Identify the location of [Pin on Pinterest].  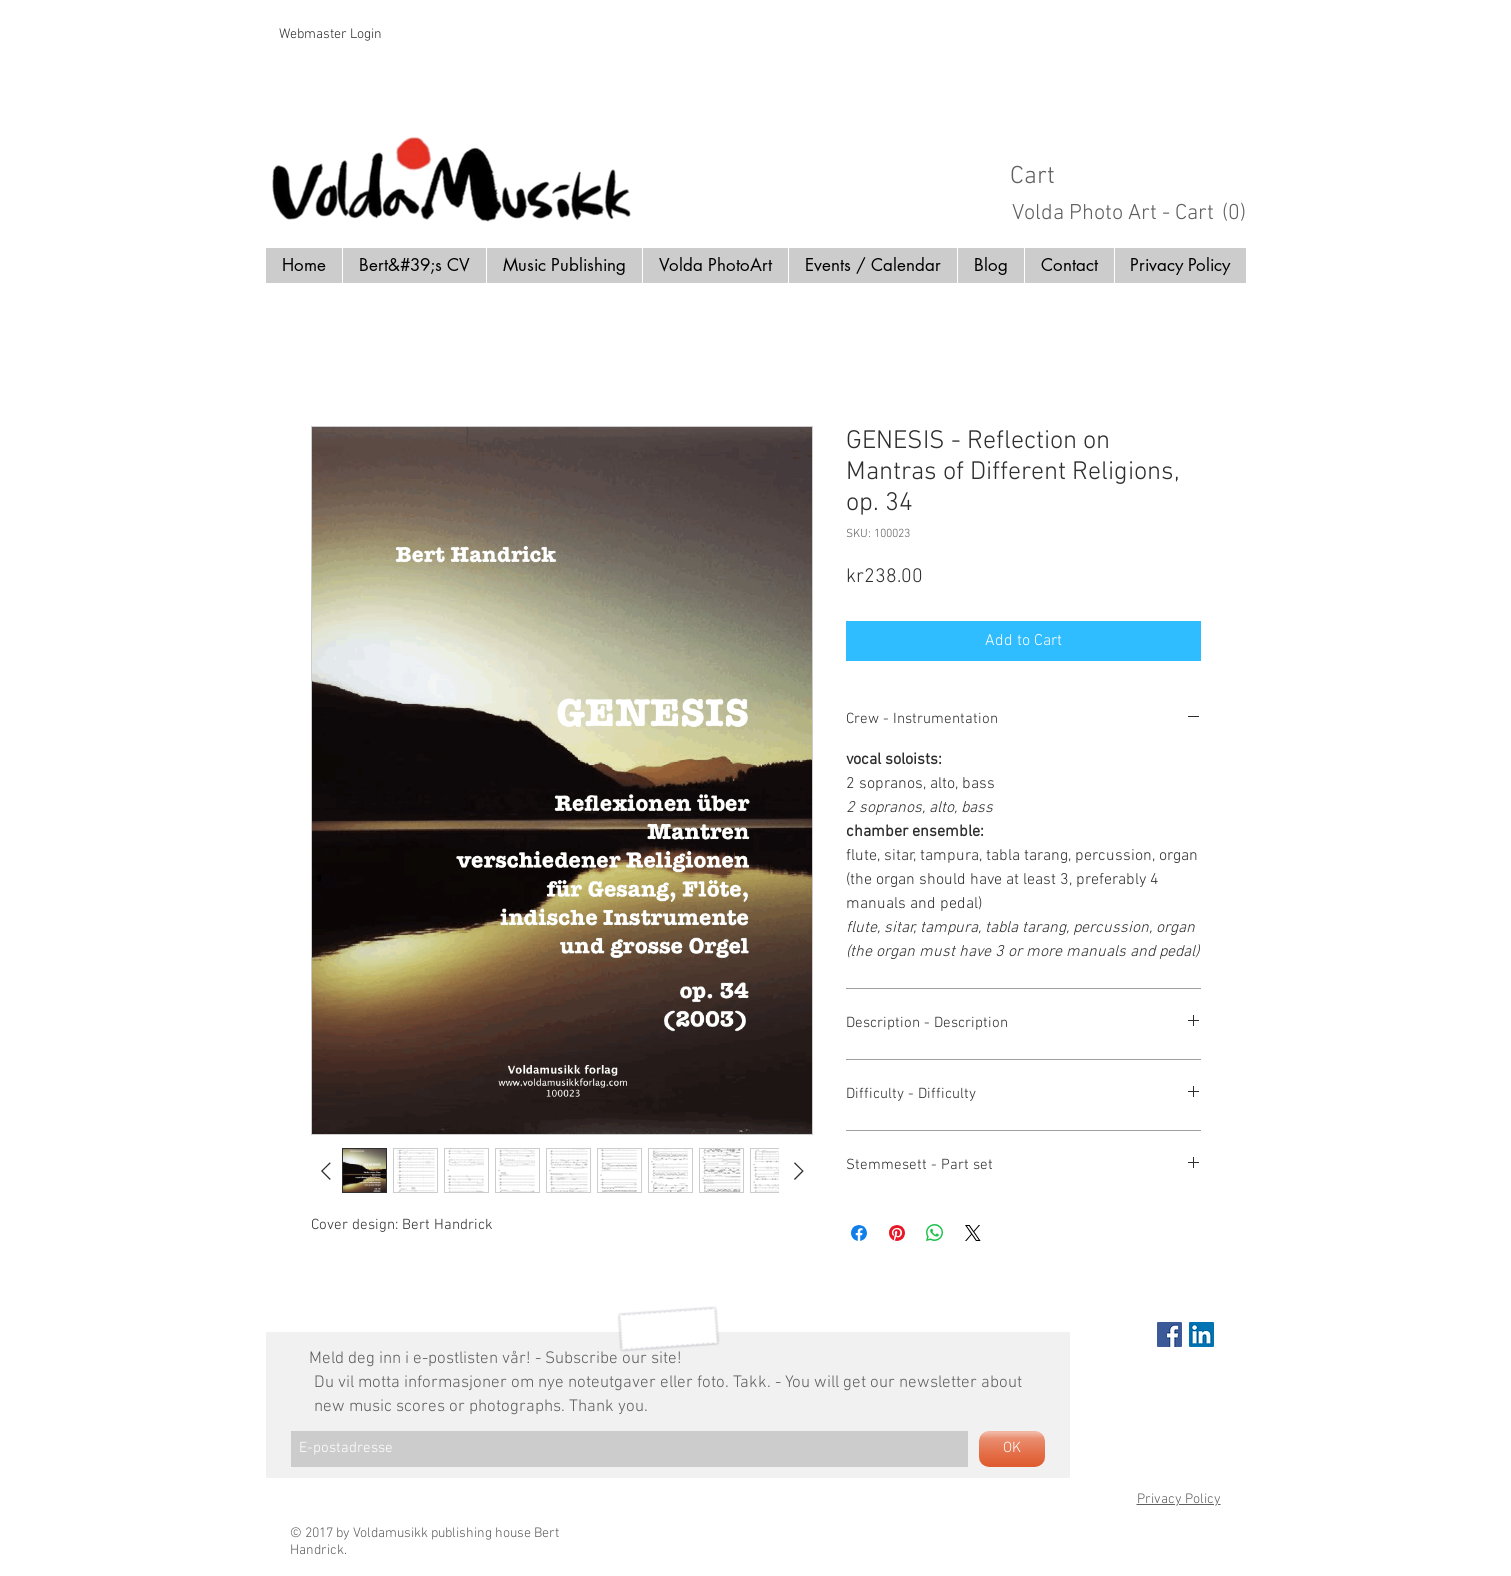
(897, 1233).